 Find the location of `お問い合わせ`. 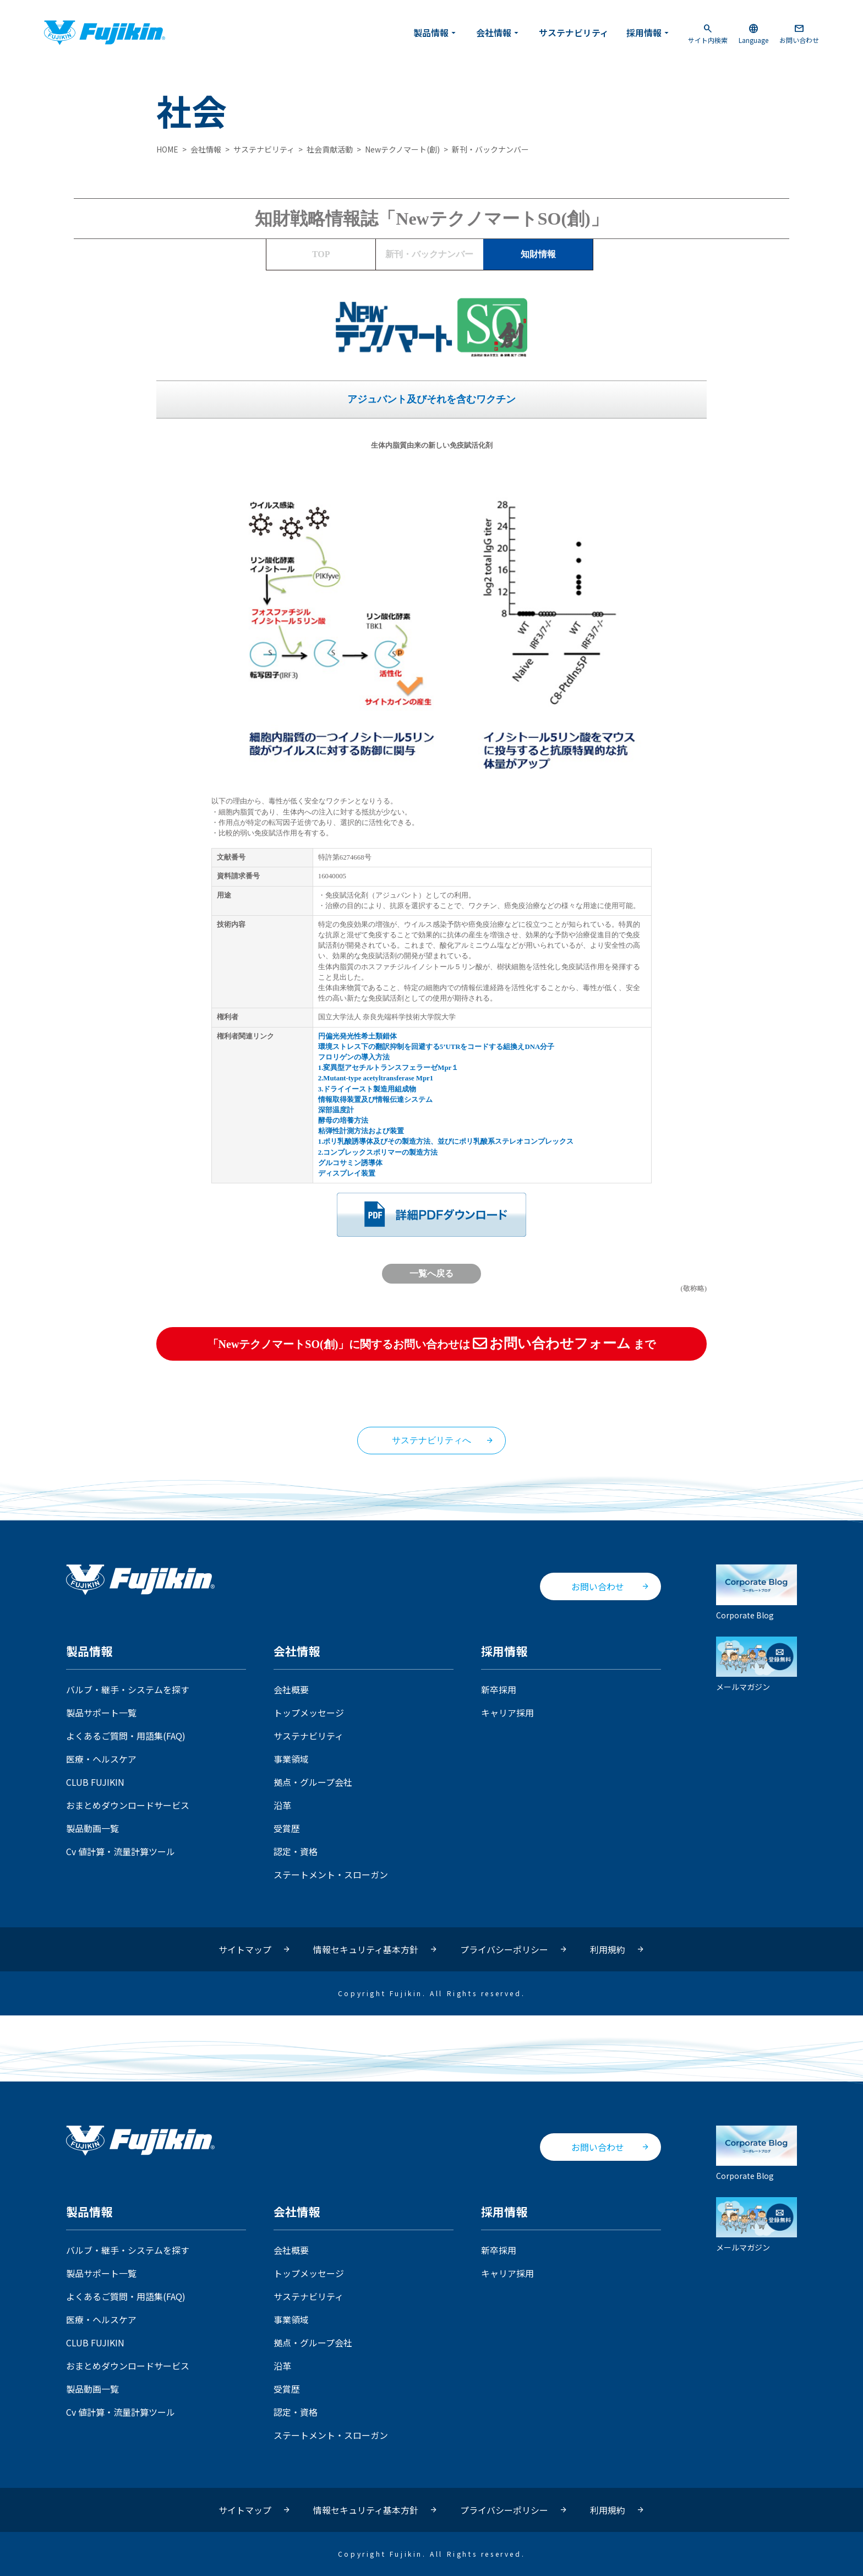

お問い合わせ is located at coordinates (799, 33).